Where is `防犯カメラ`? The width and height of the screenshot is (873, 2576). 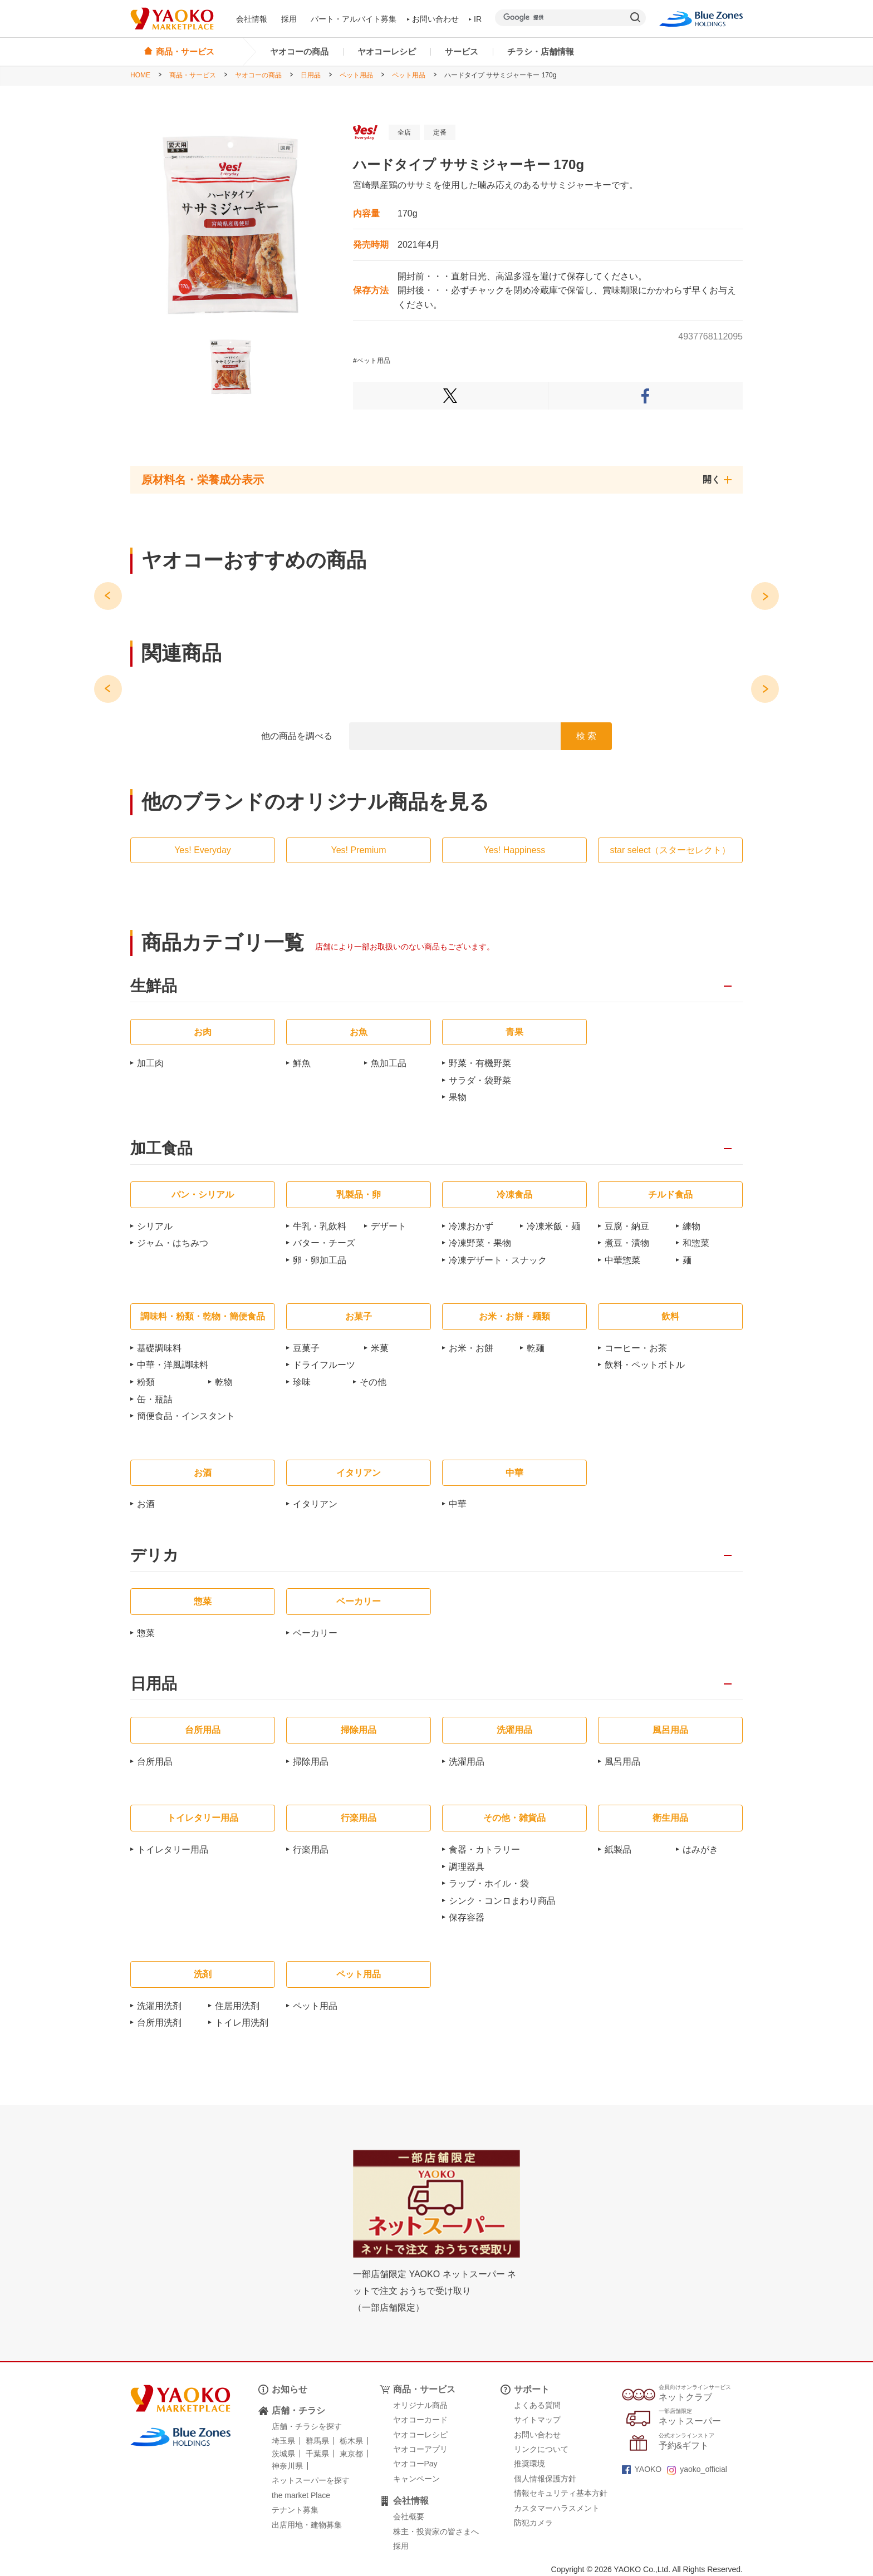 防犯カメラ is located at coordinates (533, 2522).